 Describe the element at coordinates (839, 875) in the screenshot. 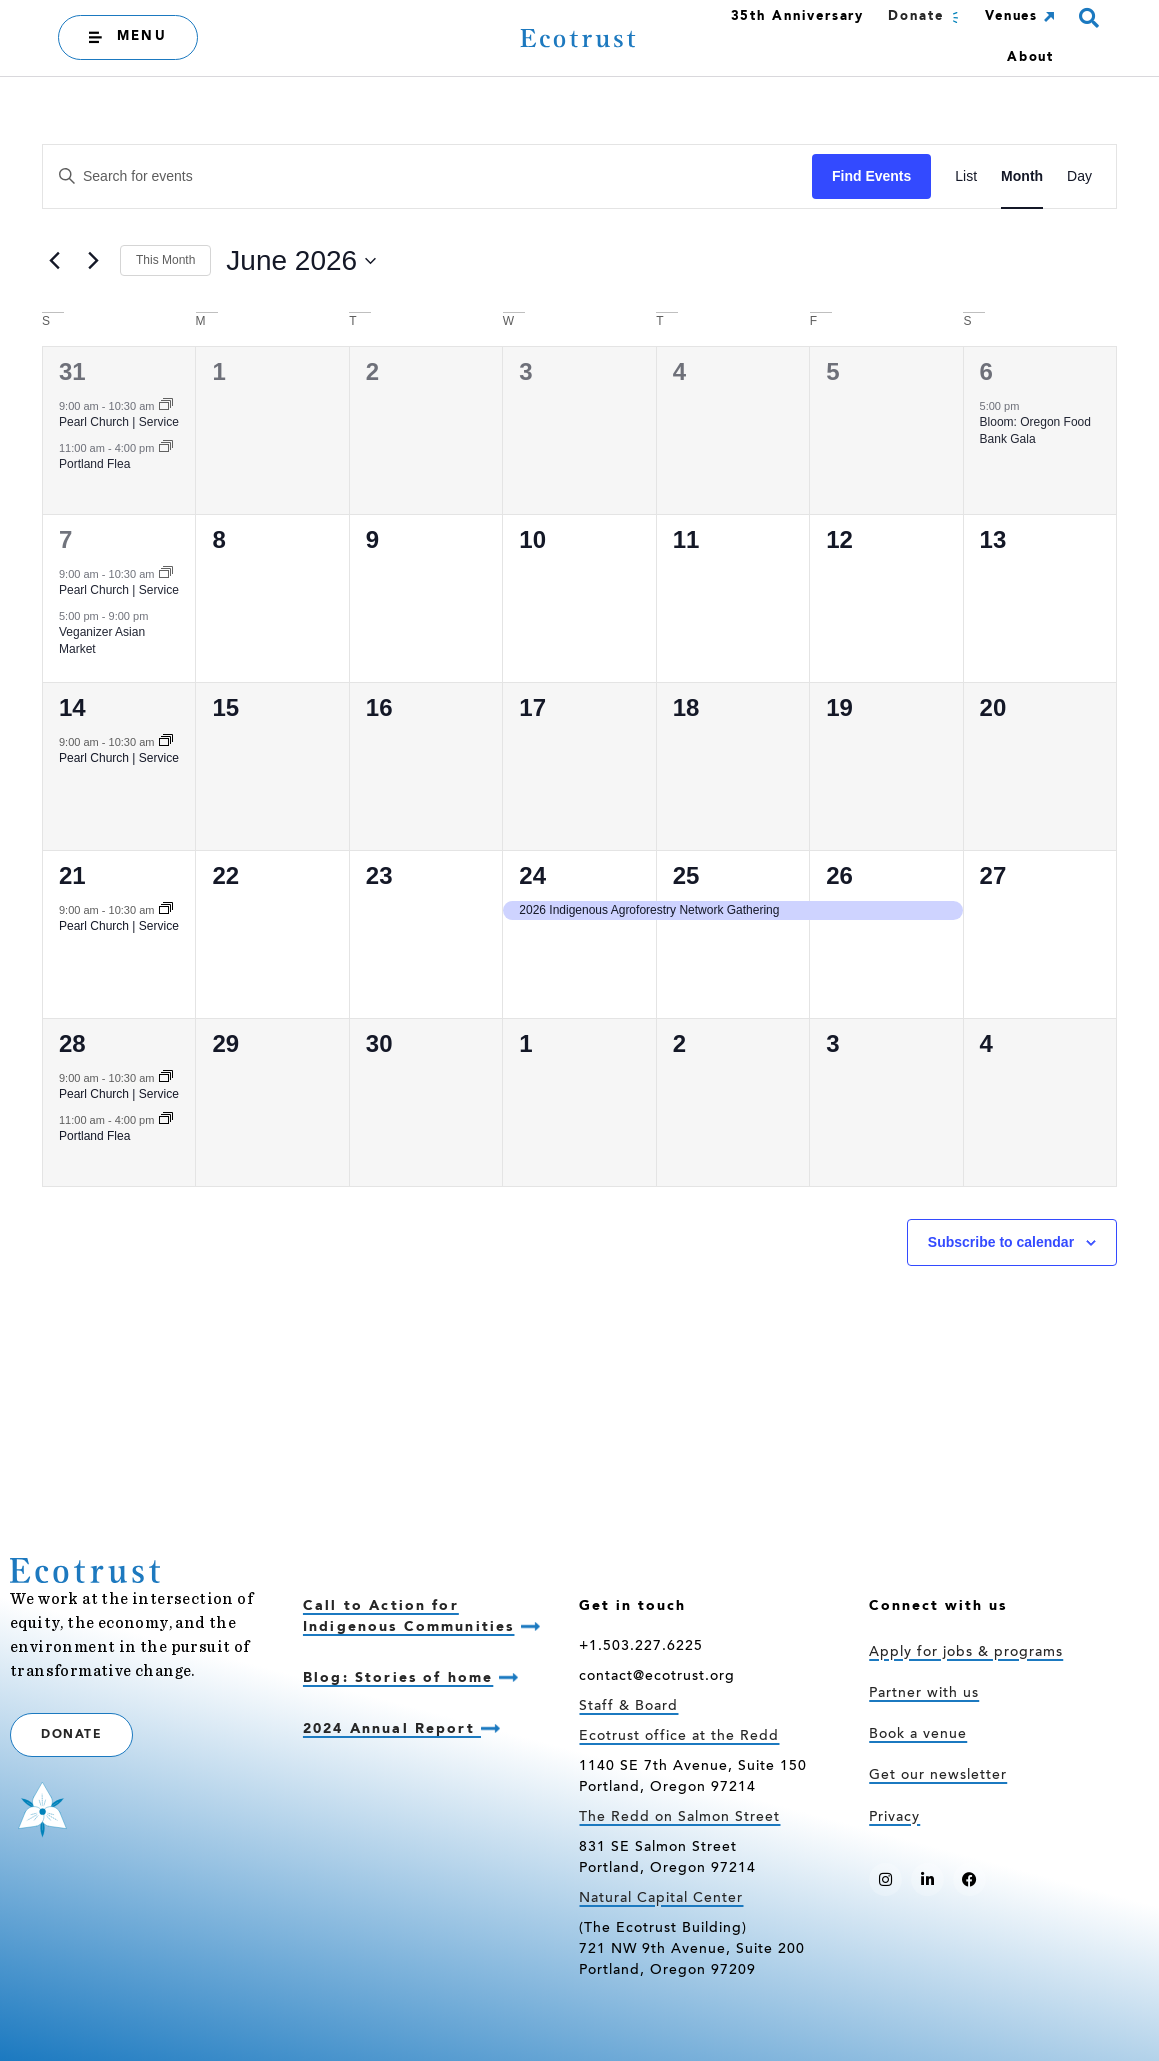

I see `26 [June 26]` at that location.